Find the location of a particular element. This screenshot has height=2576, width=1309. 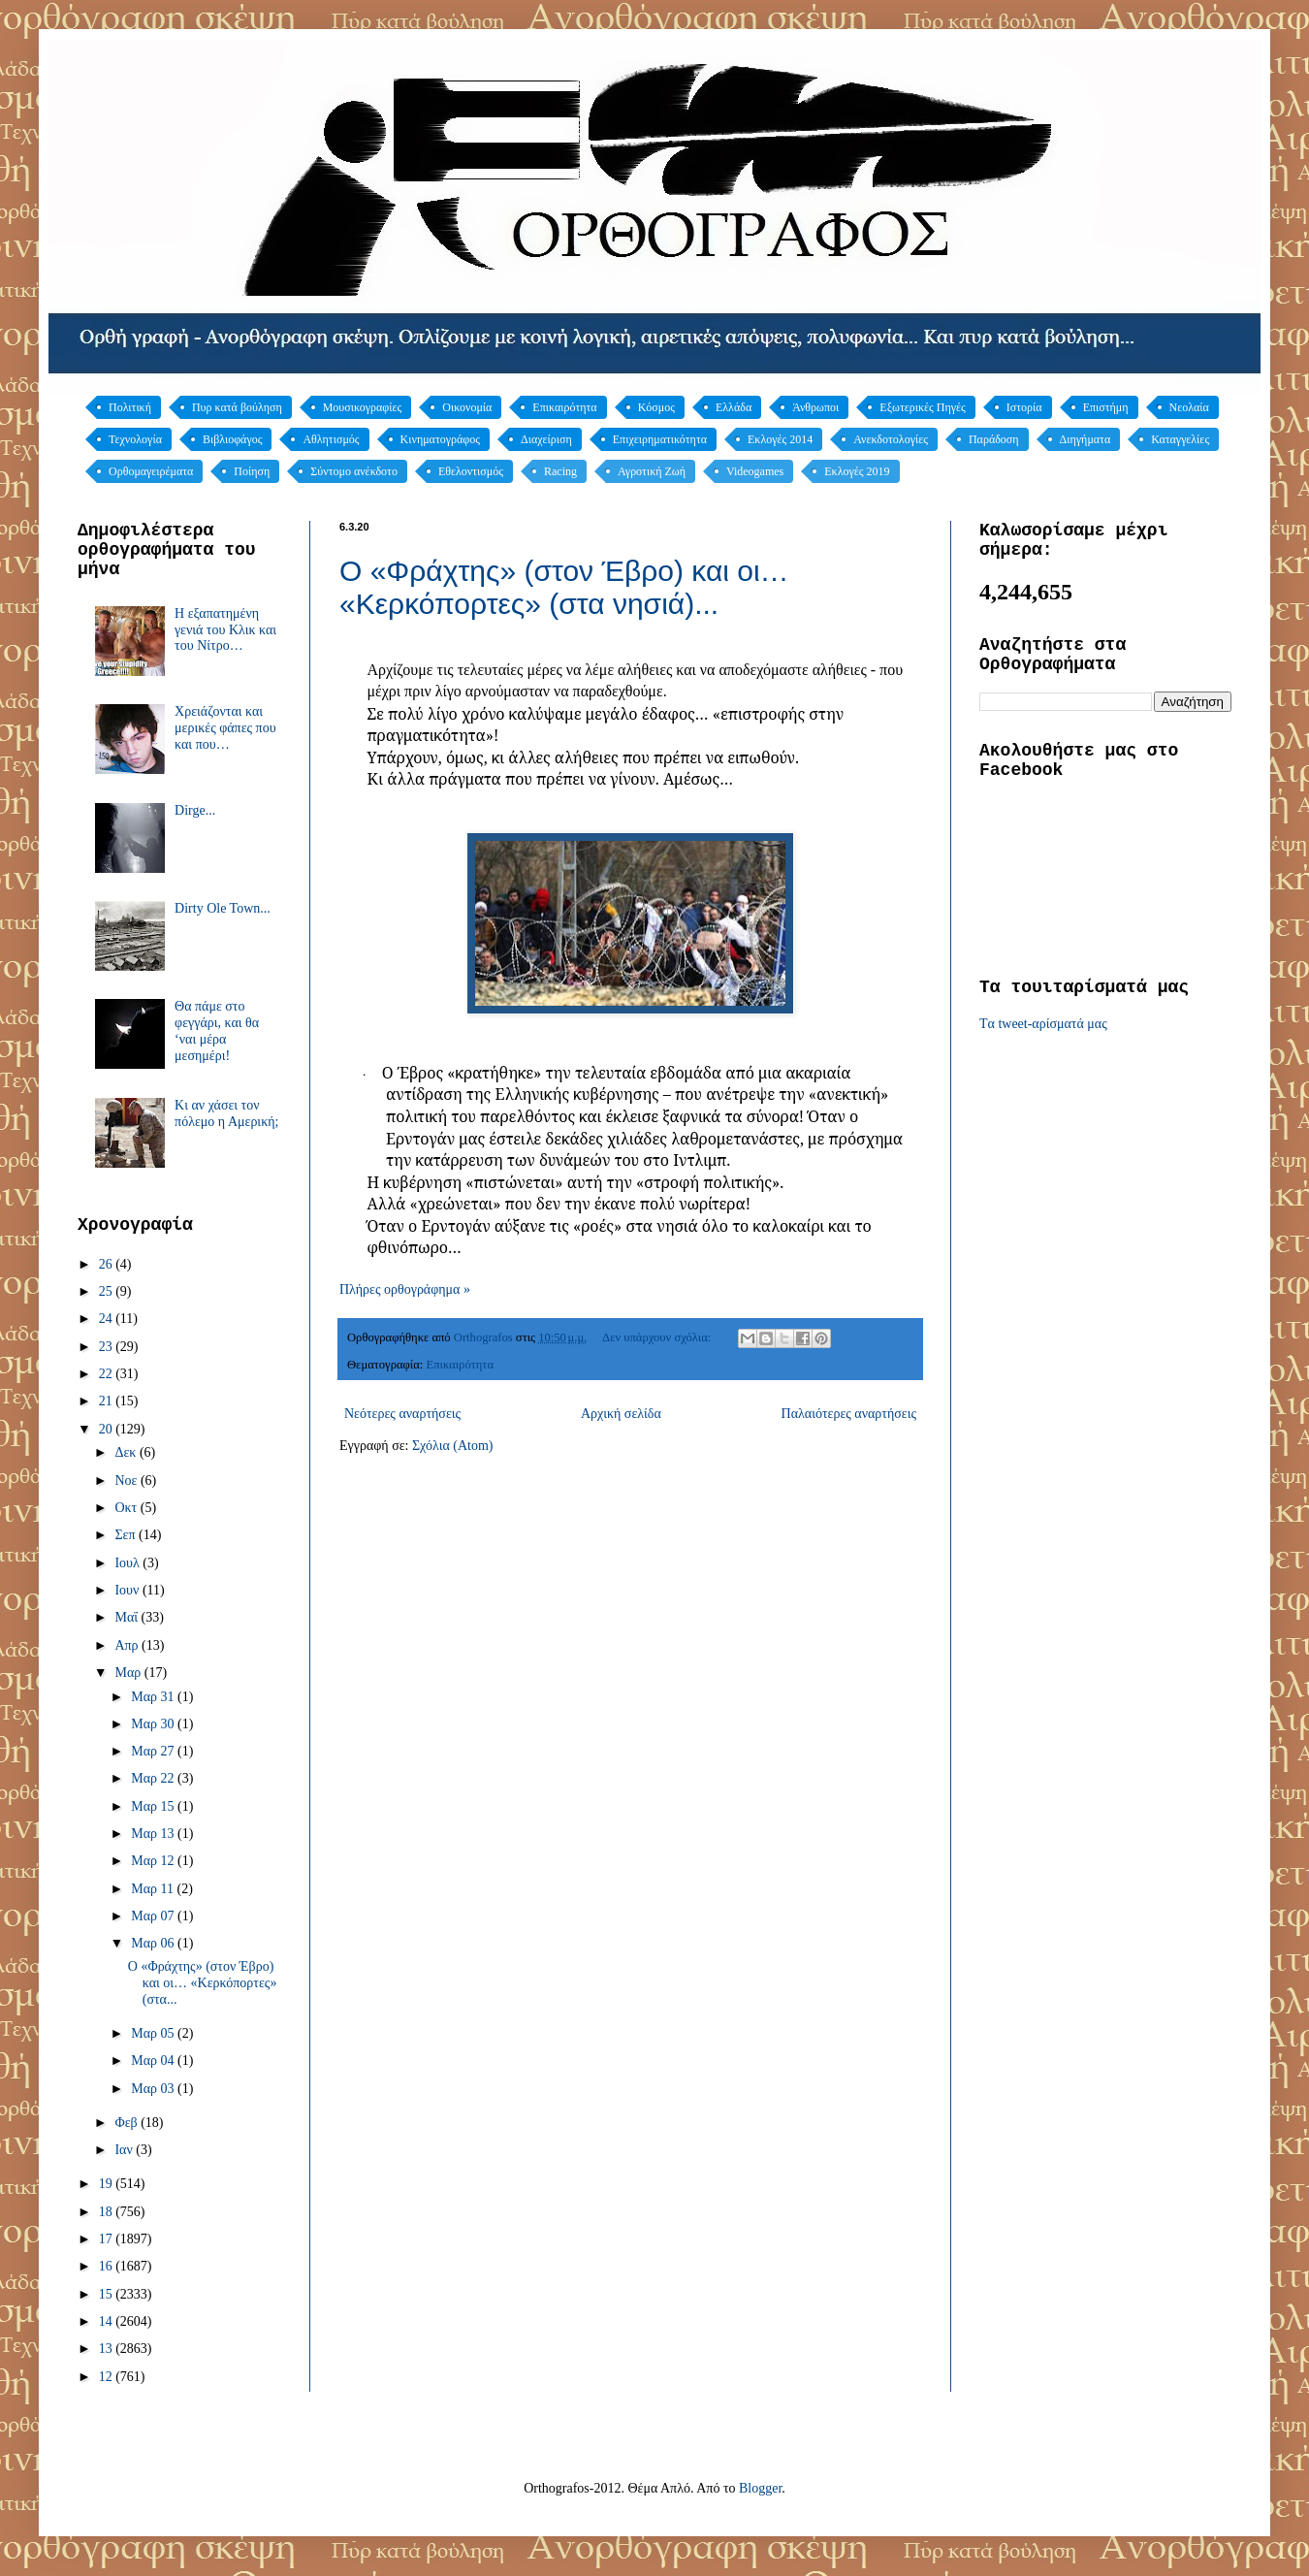

Μαρ 30 is located at coordinates (154, 1724).